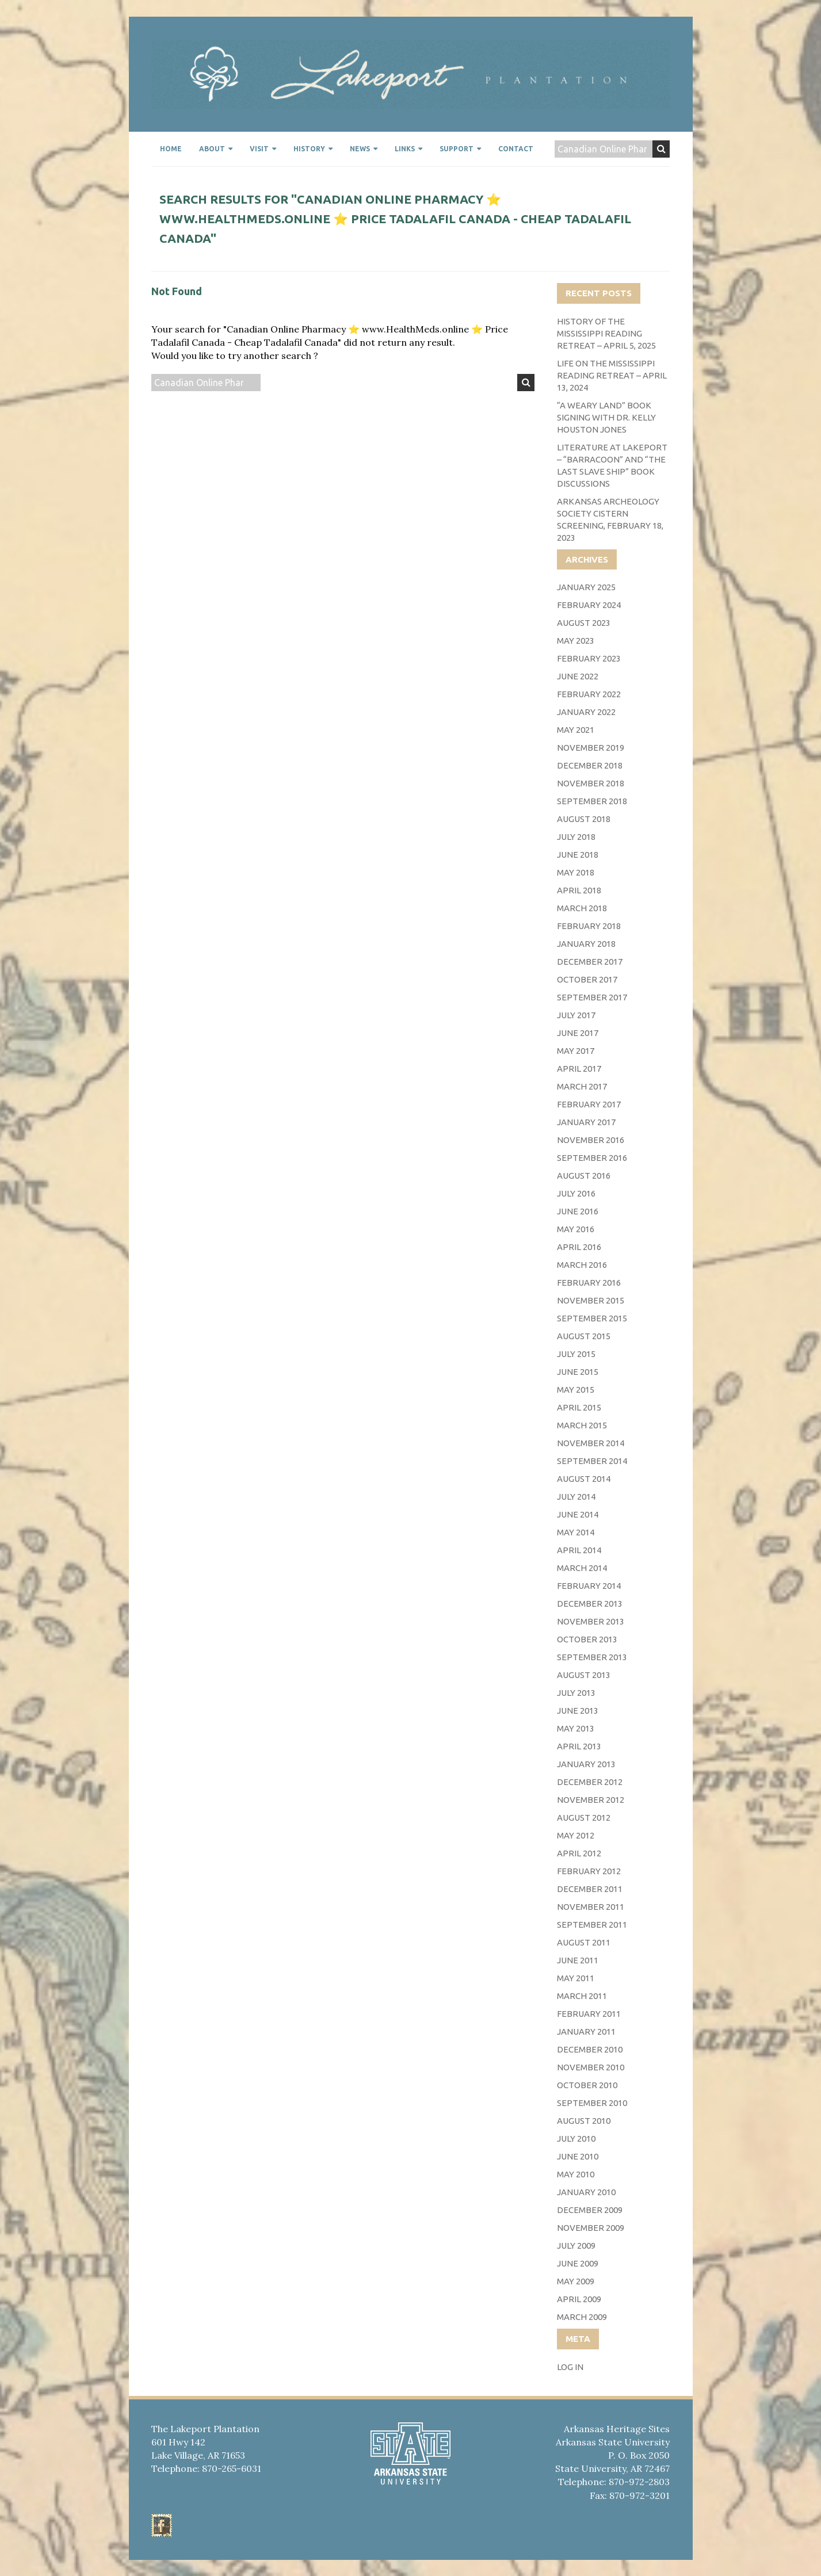  Describe the element at coordinates (577, 1514) in the screenshot. I see `June 2014` at that location.